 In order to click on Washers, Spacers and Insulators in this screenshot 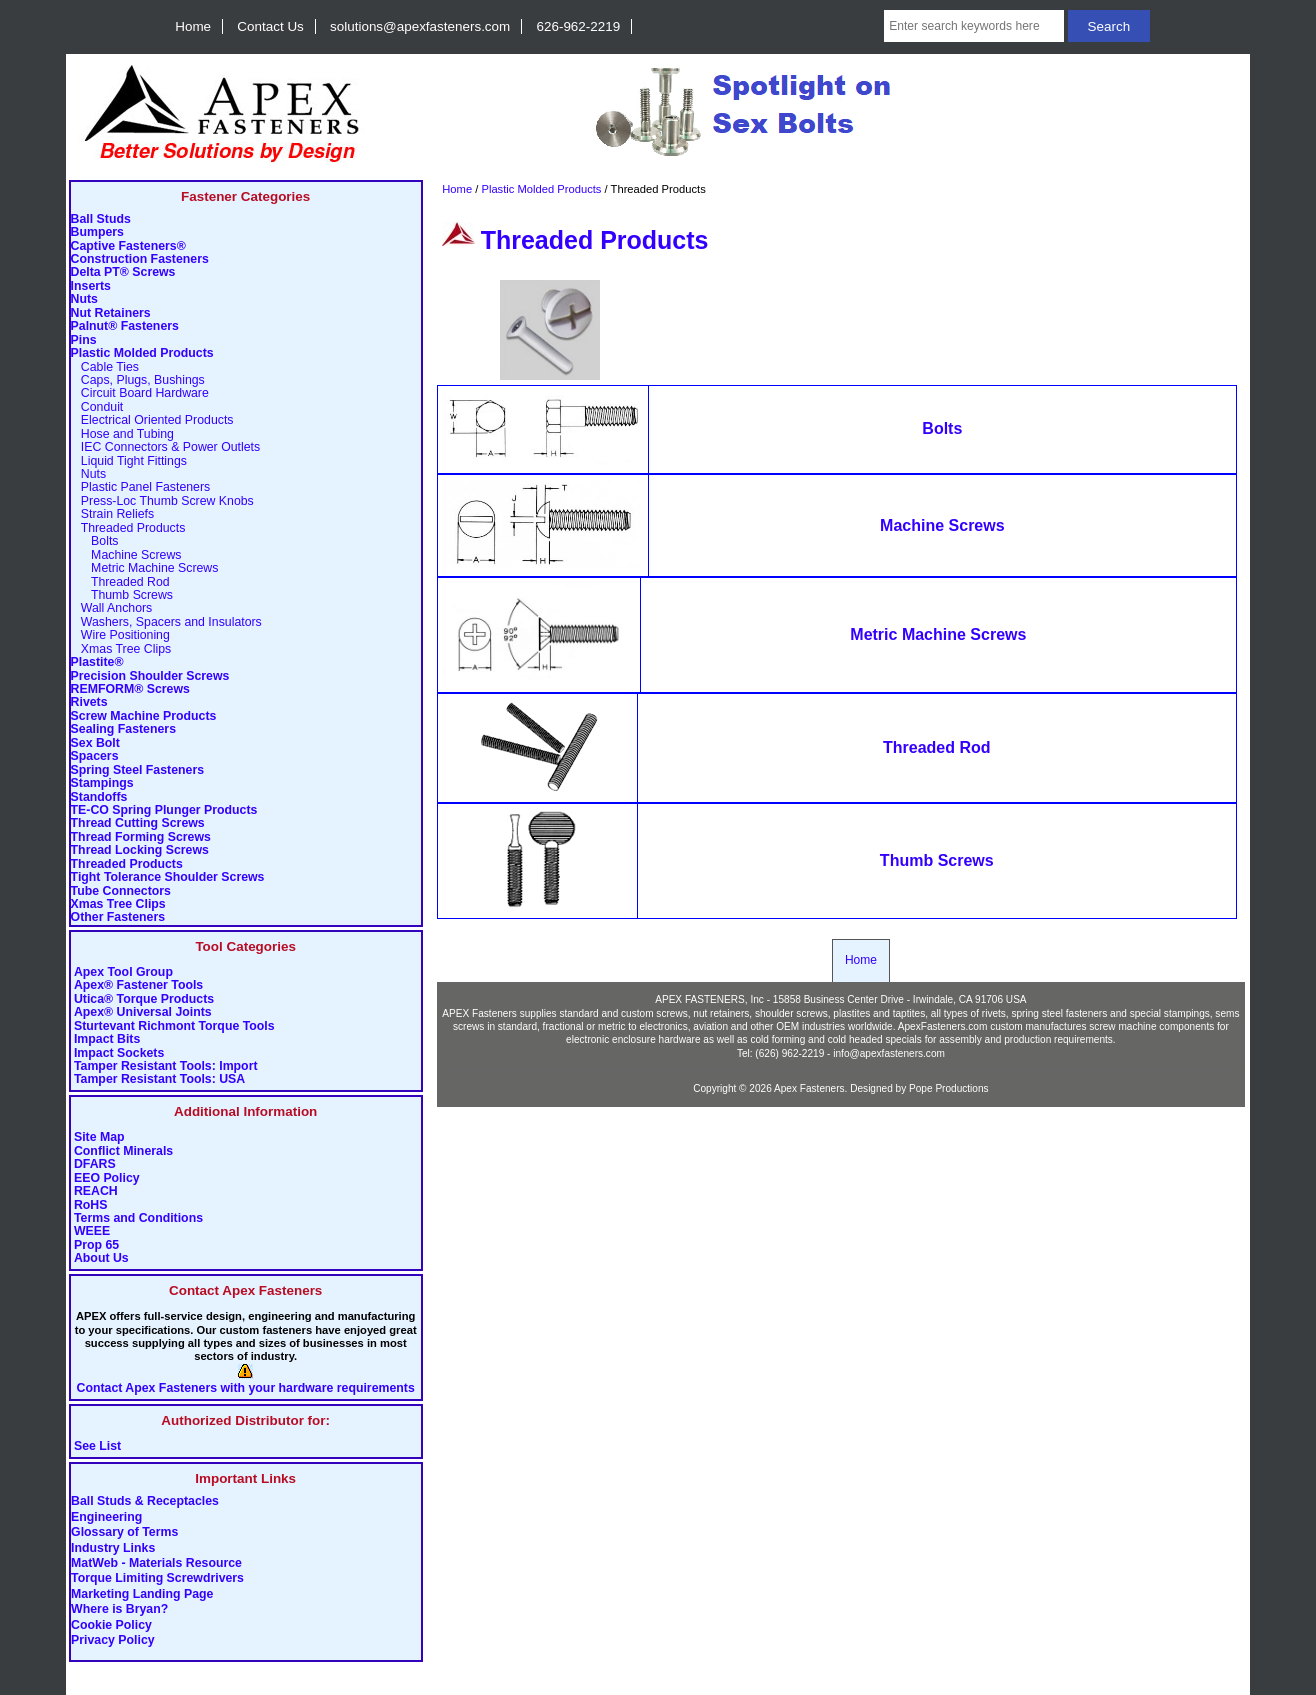, I will do `click(166, 622)`.